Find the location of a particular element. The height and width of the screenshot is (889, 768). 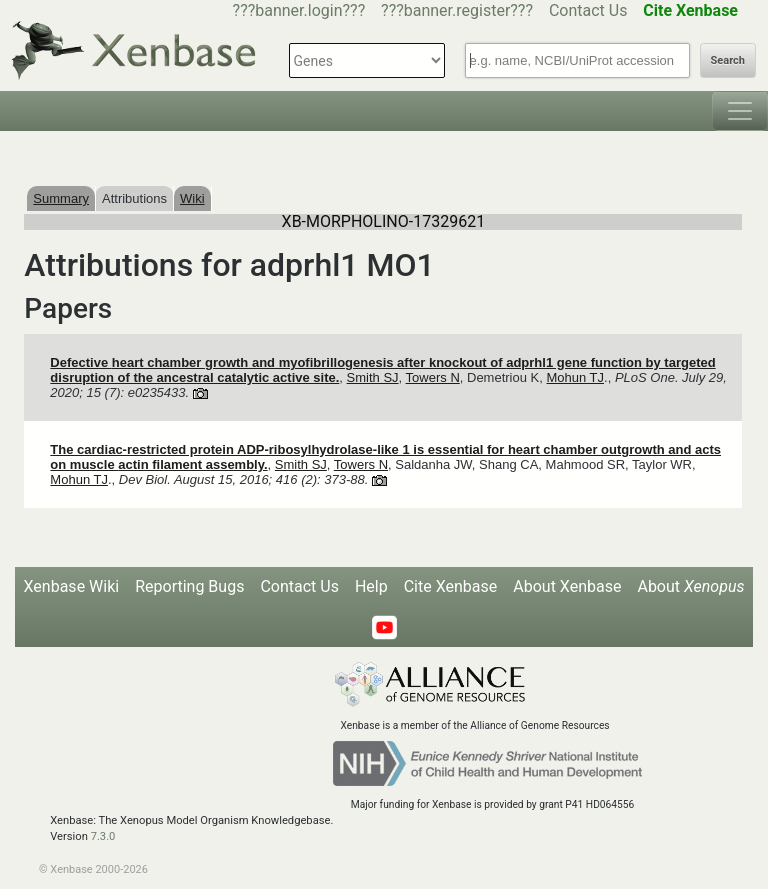

Summary is located at coordinates (61, 198).